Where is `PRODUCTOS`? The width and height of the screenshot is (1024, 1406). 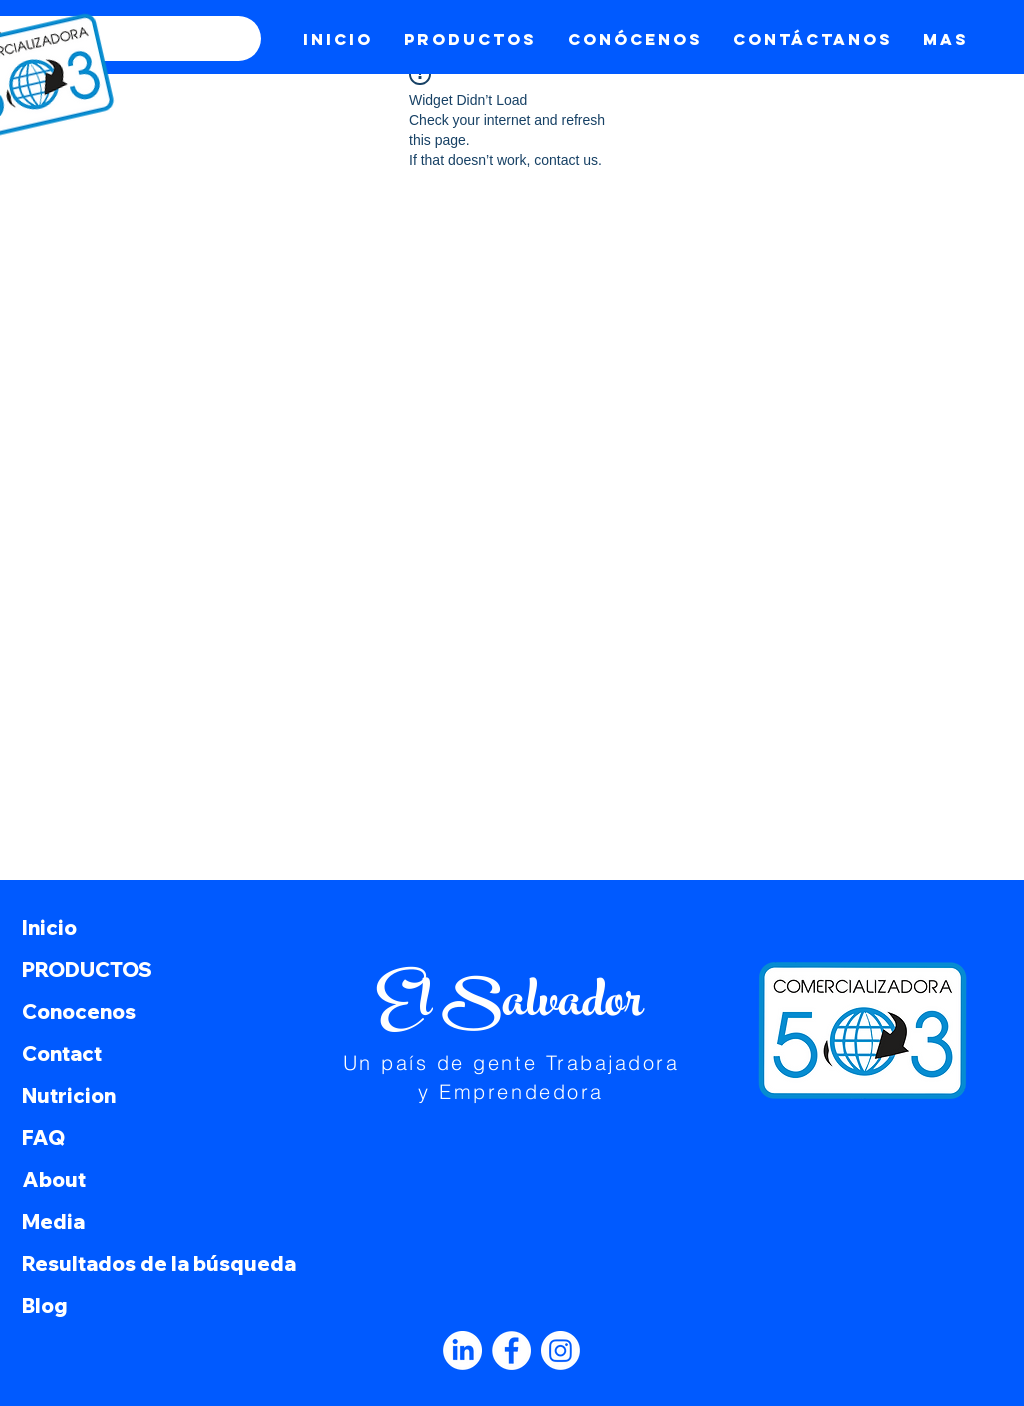
PRODUCTOS is located at coordinates (87, 969).